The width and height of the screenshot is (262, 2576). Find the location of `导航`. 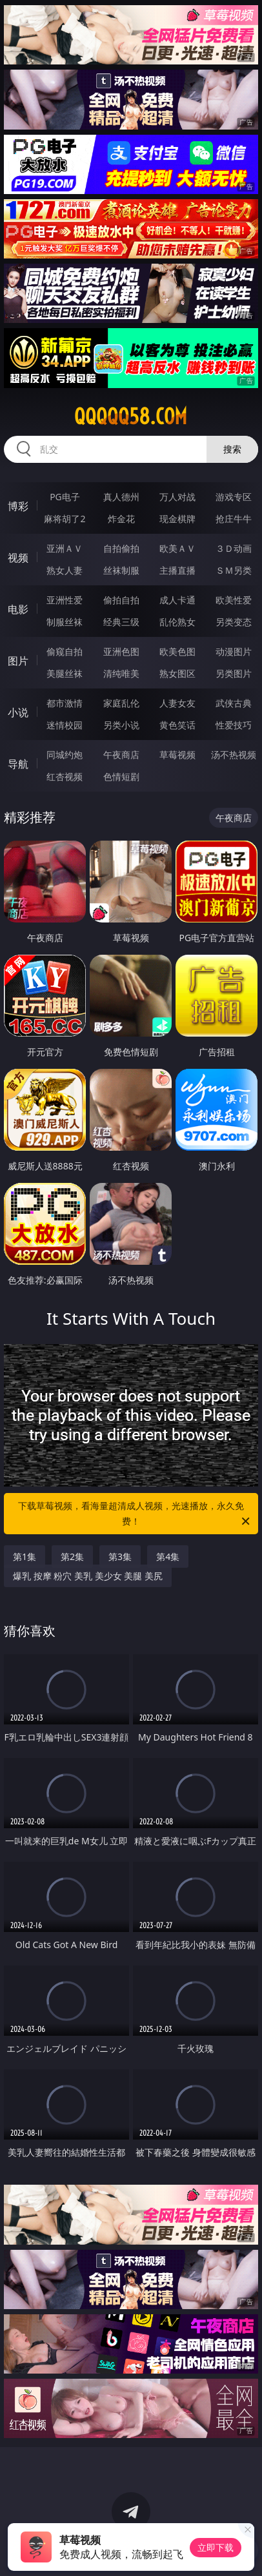

导航 is located at coordinates (18, 764).